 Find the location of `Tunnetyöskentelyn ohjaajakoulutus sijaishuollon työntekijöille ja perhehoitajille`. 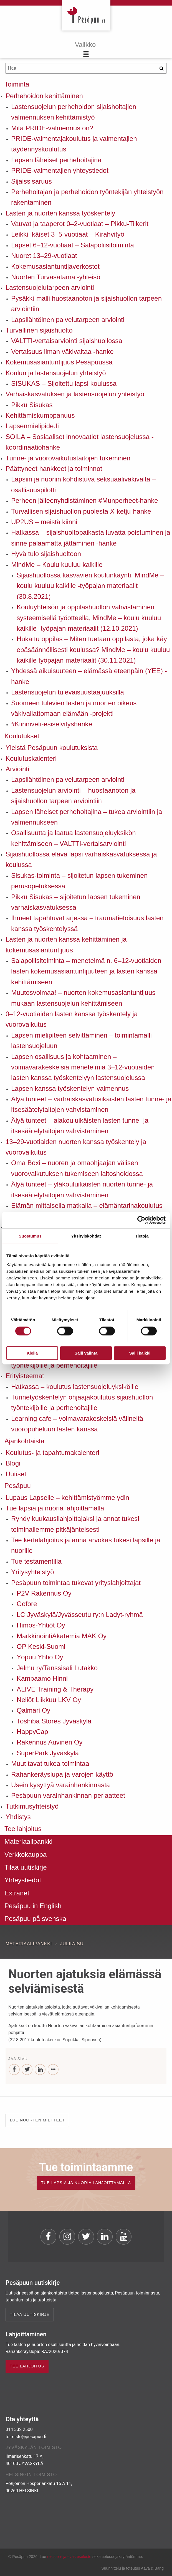

Tunnetyöskentelyn ohjaajakoulutus sijaishuollon työntekijöille ja perhehoitajille is located at coordinates (82, 1402).